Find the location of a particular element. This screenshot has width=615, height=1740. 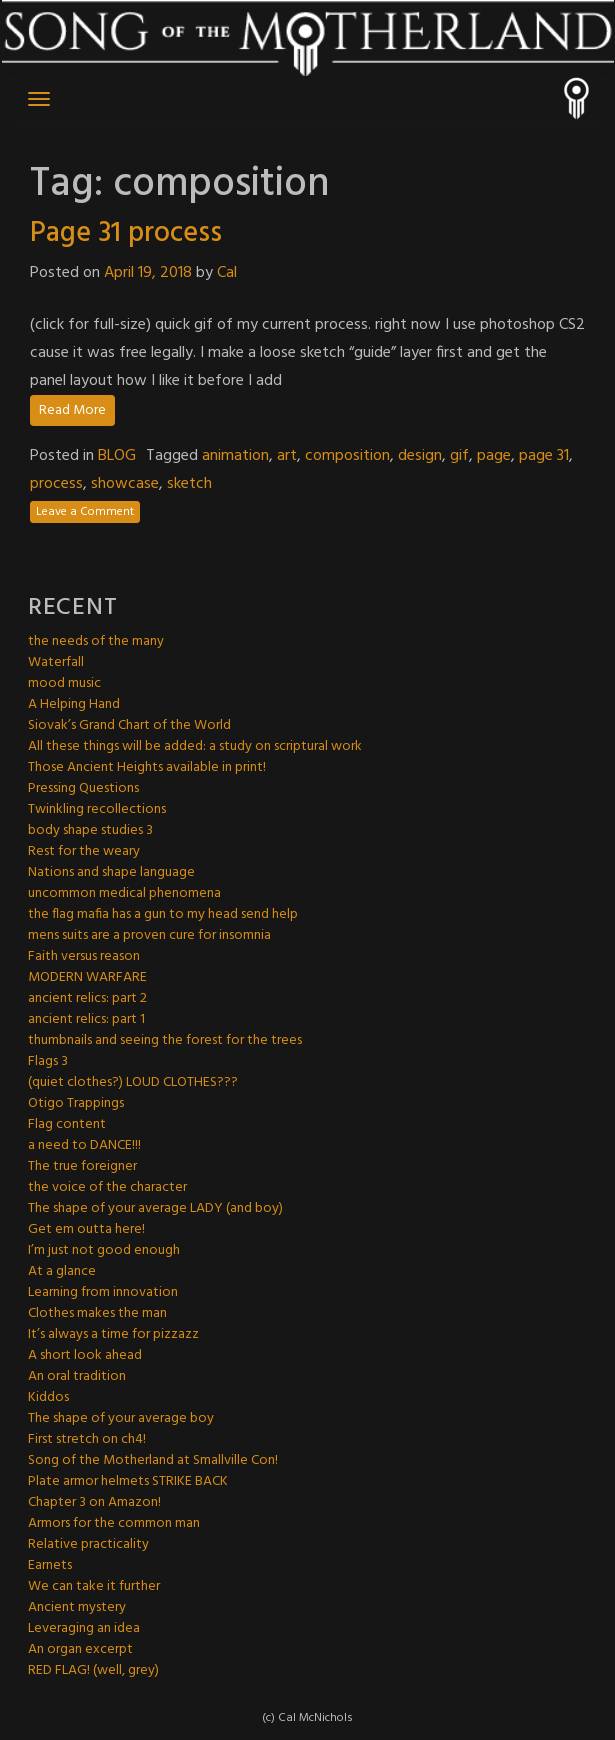

A short look ahead is located at coordinates (85, 1355).